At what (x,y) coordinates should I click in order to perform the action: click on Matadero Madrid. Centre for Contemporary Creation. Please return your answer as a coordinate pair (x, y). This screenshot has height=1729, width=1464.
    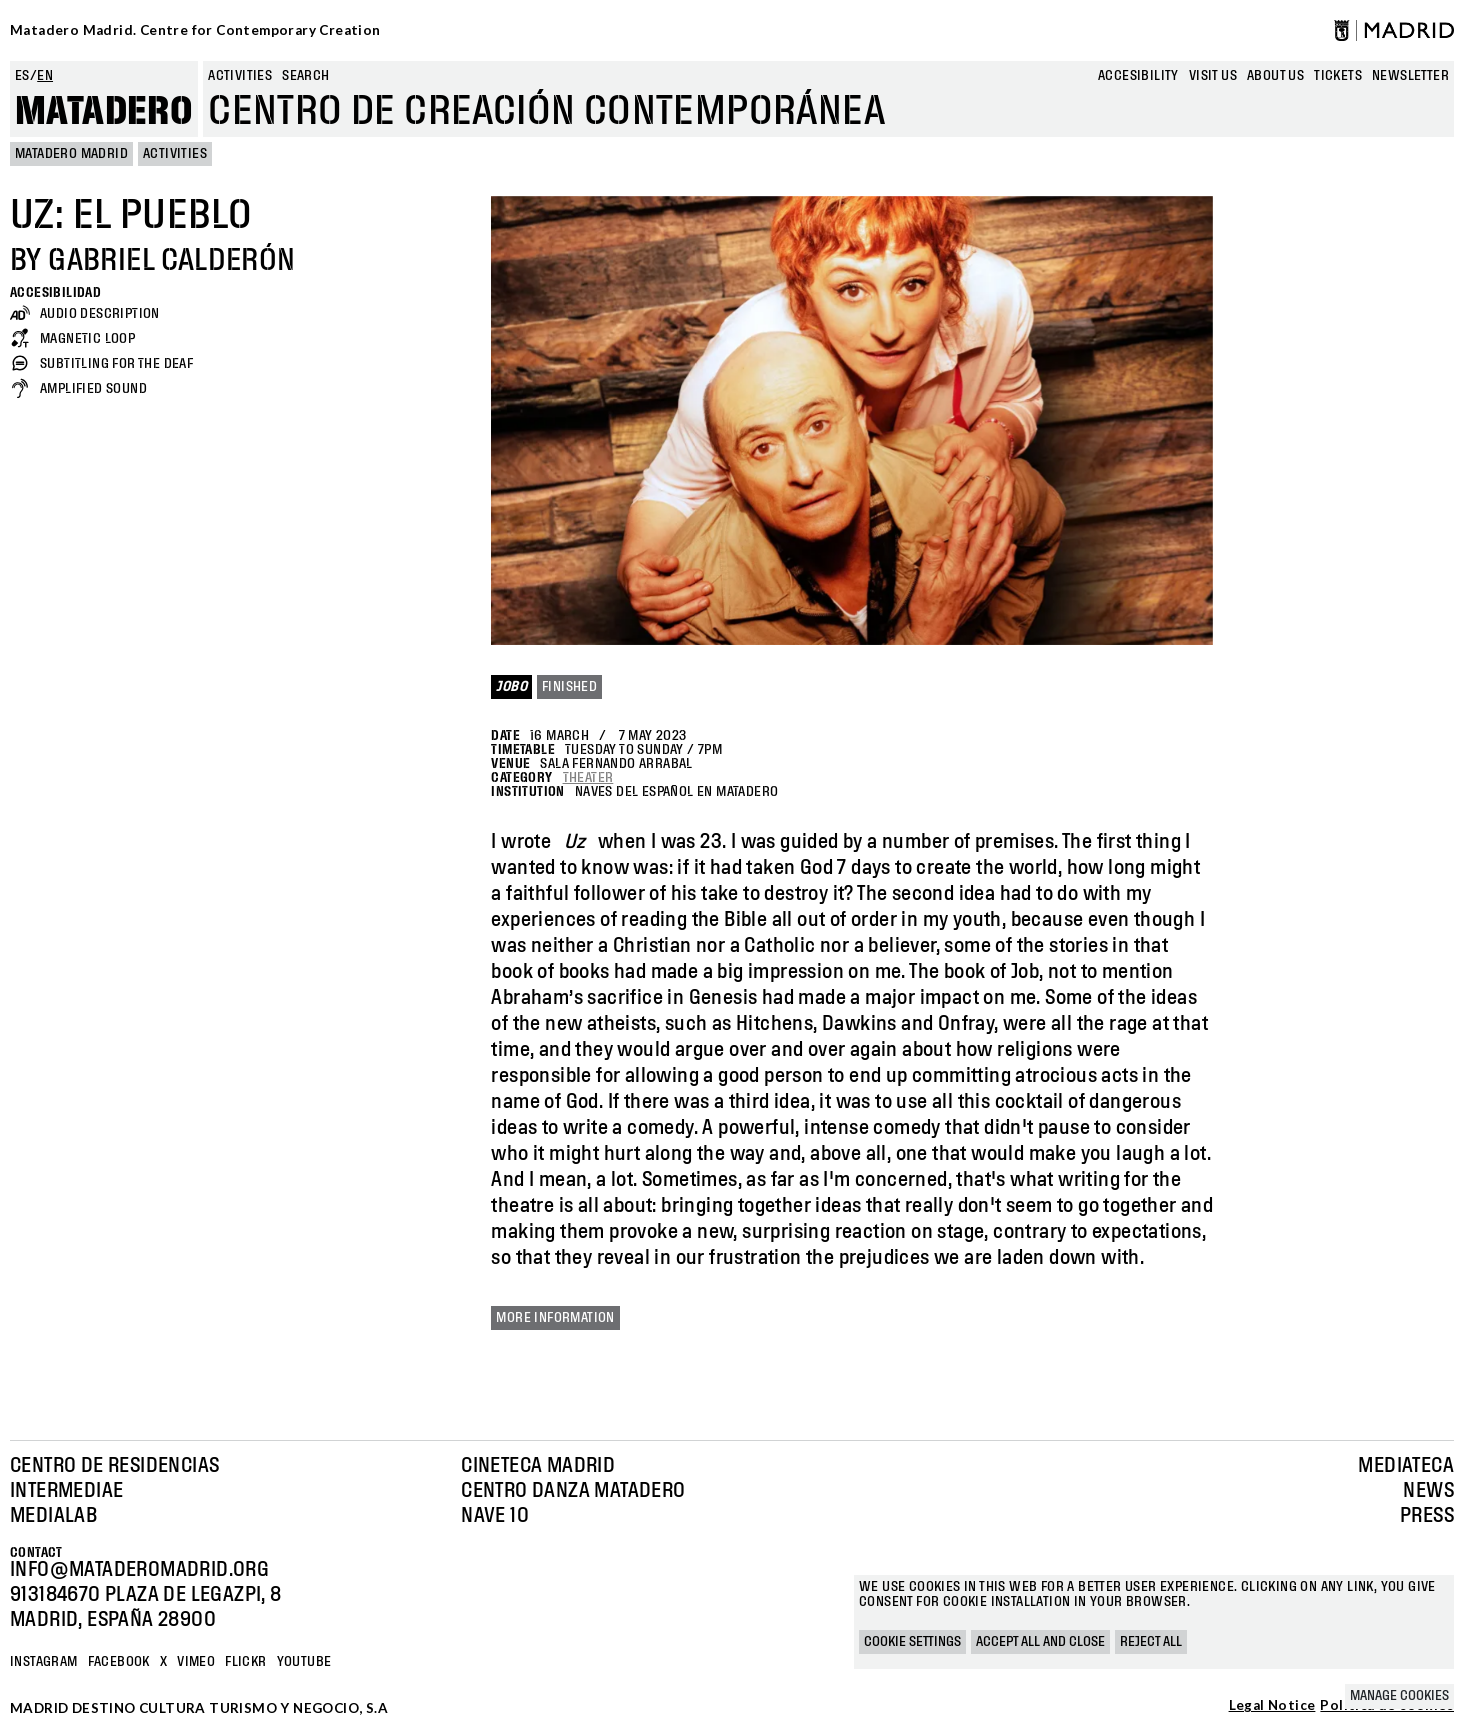
    Looking at the image, I should click on (195, 30).